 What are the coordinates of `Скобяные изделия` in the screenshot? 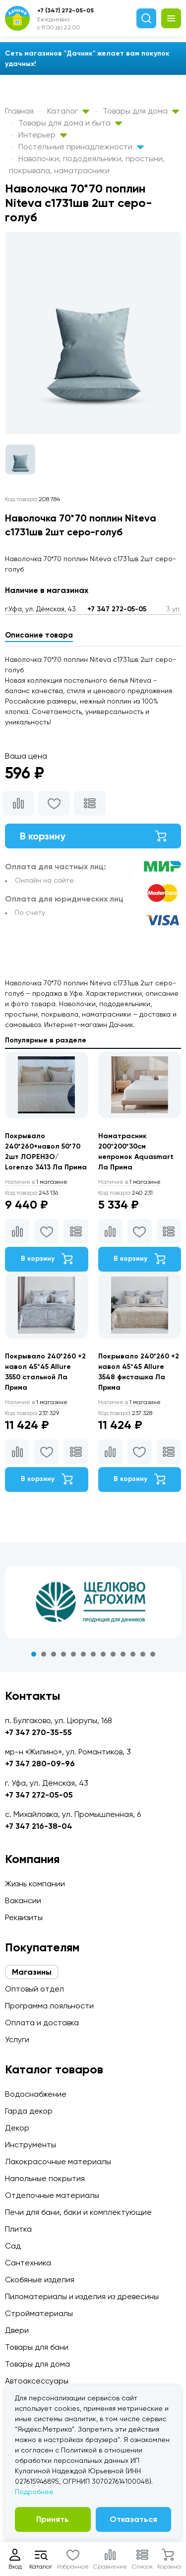 It's located at (39, 2279).